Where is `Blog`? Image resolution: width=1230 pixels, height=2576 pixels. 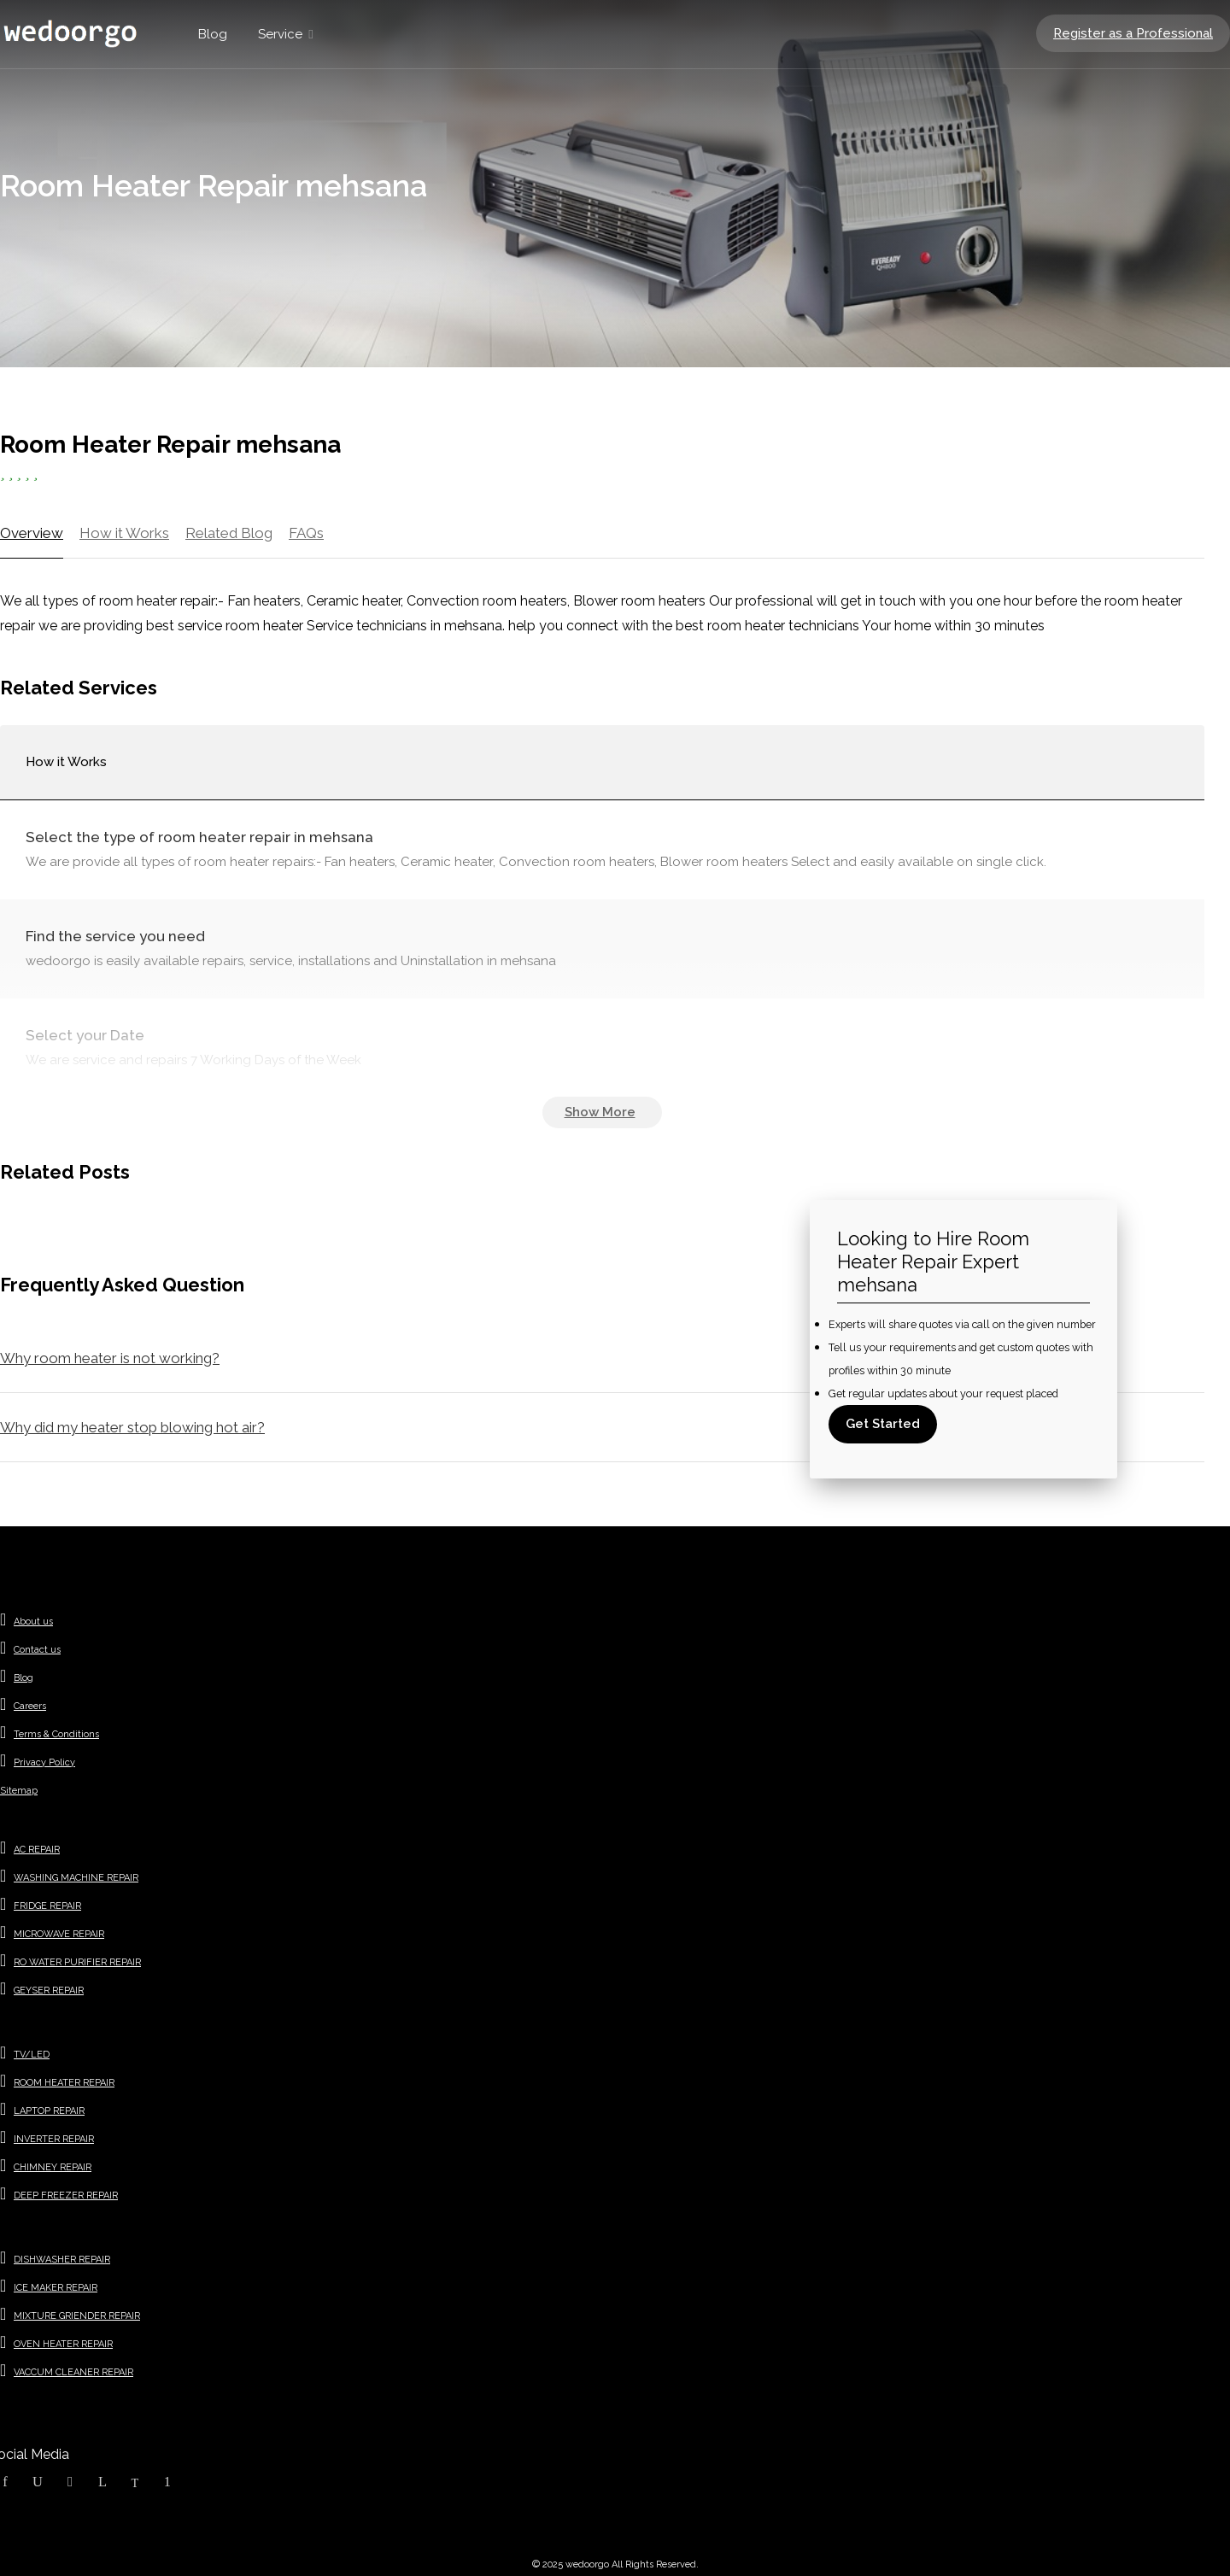 Blog is located at coordinates (212, 34).